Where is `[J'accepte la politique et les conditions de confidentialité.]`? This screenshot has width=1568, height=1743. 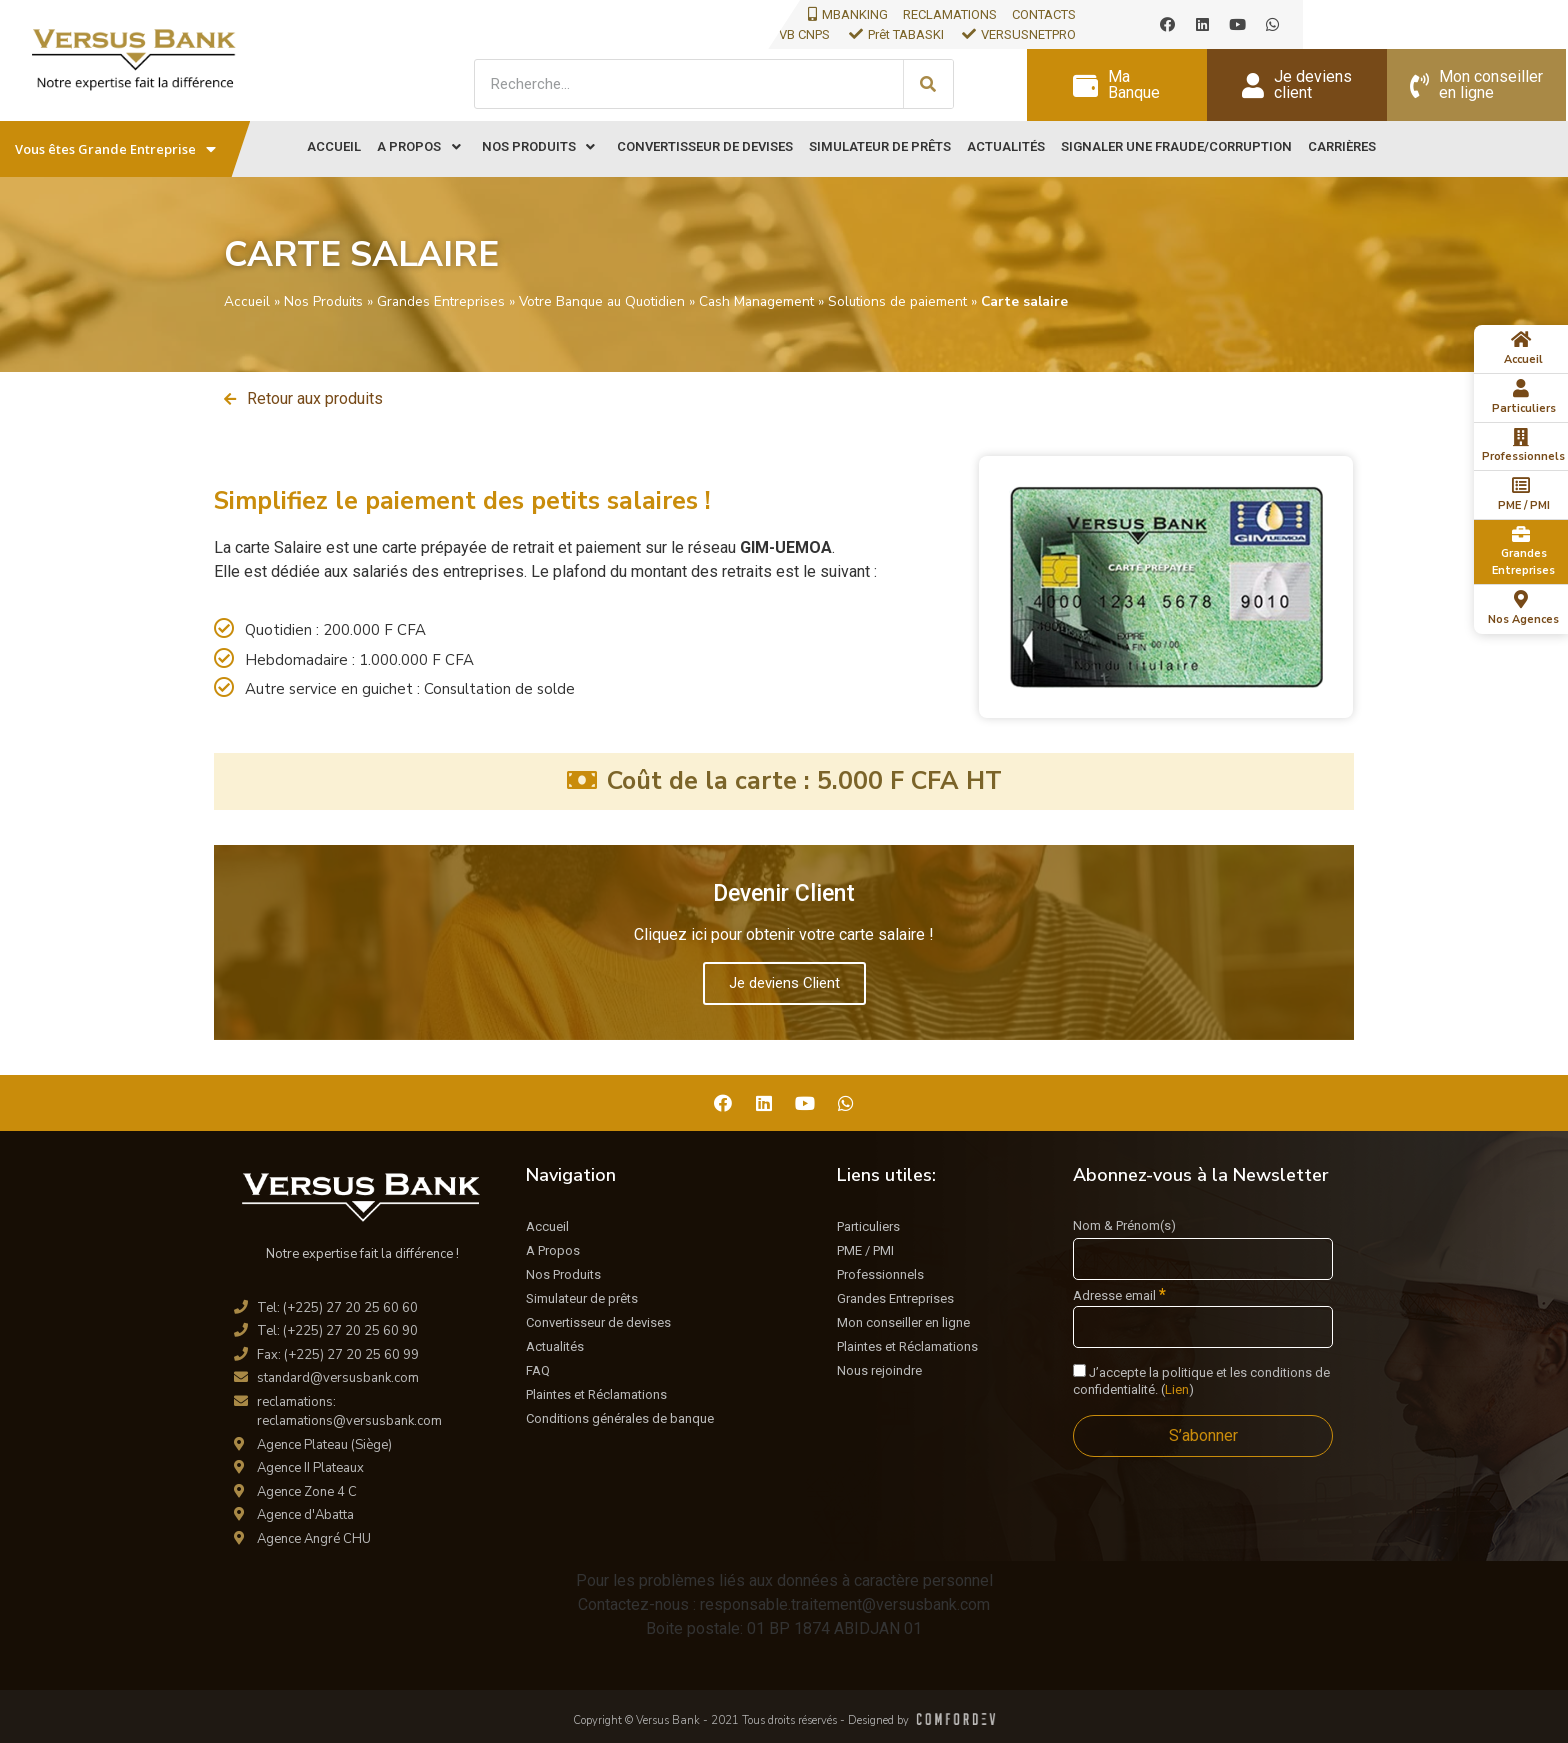
[J'accepte la politique et les conditions de confidentialité.] is located at coordinates (1079, 1370).